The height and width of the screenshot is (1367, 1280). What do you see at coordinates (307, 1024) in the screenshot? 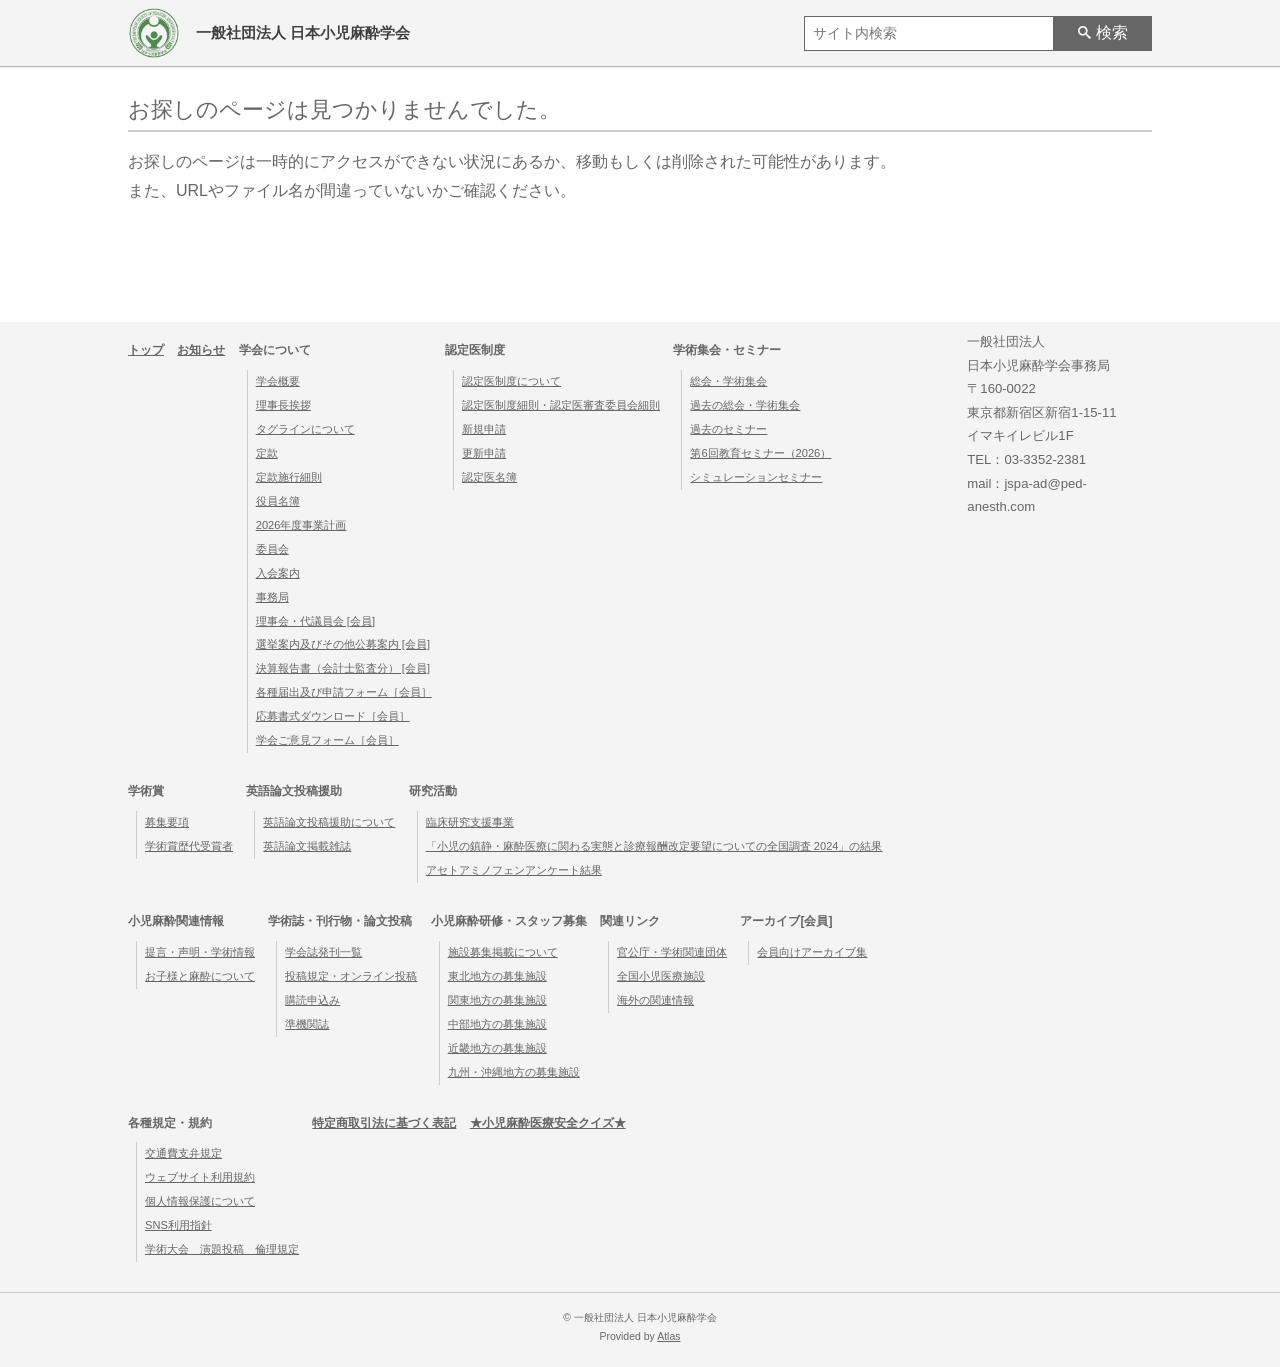
I see `準機関誌` at bounding box center [307, 1024].